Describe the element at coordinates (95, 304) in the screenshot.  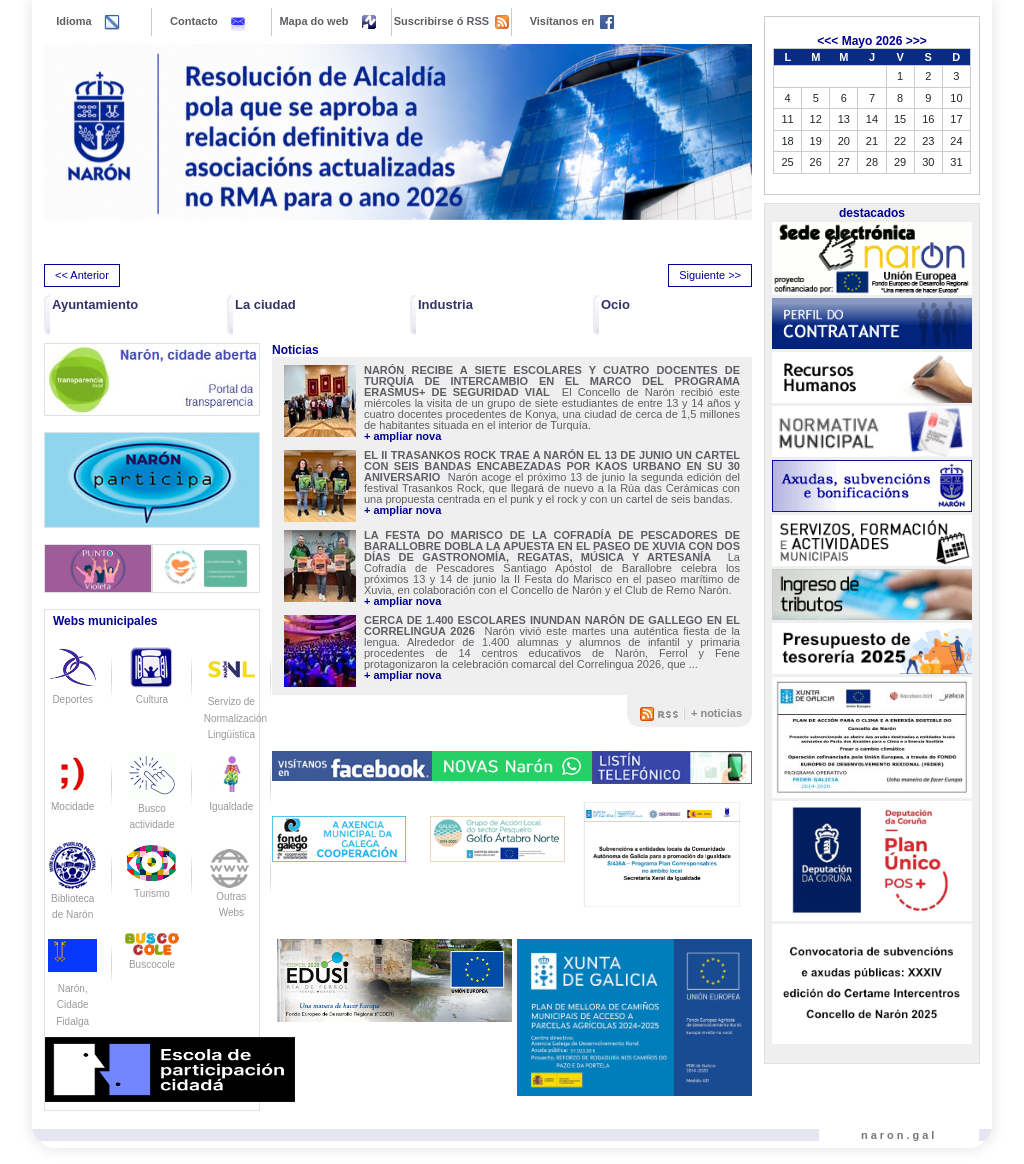
I see `Ayuntamiento [button]` at that location.